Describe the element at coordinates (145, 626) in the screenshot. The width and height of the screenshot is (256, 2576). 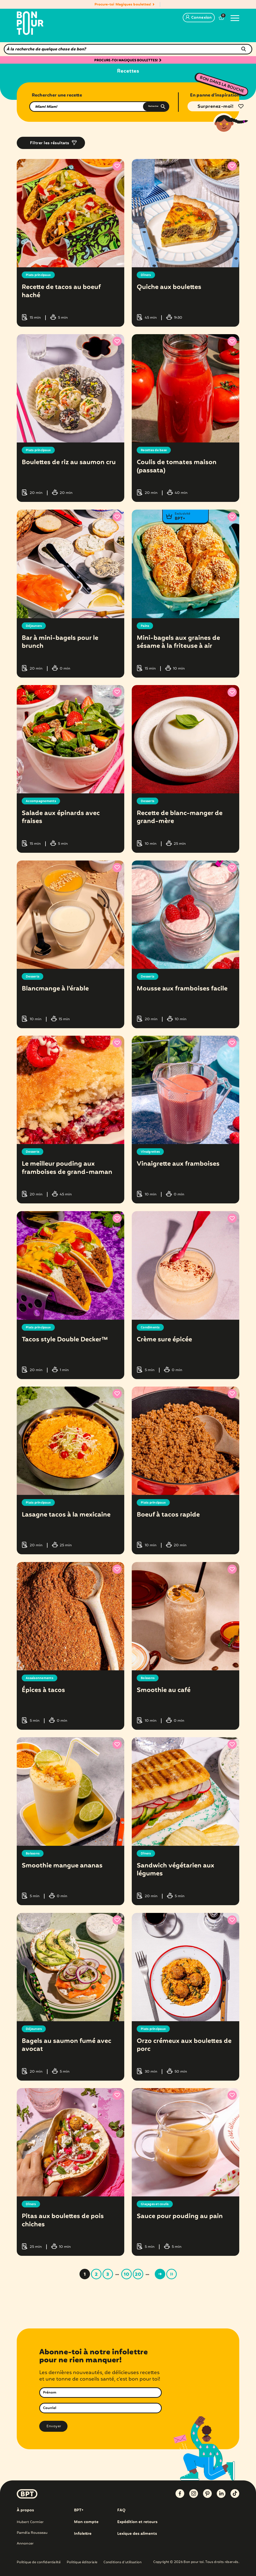
I see `Pains` at that location.